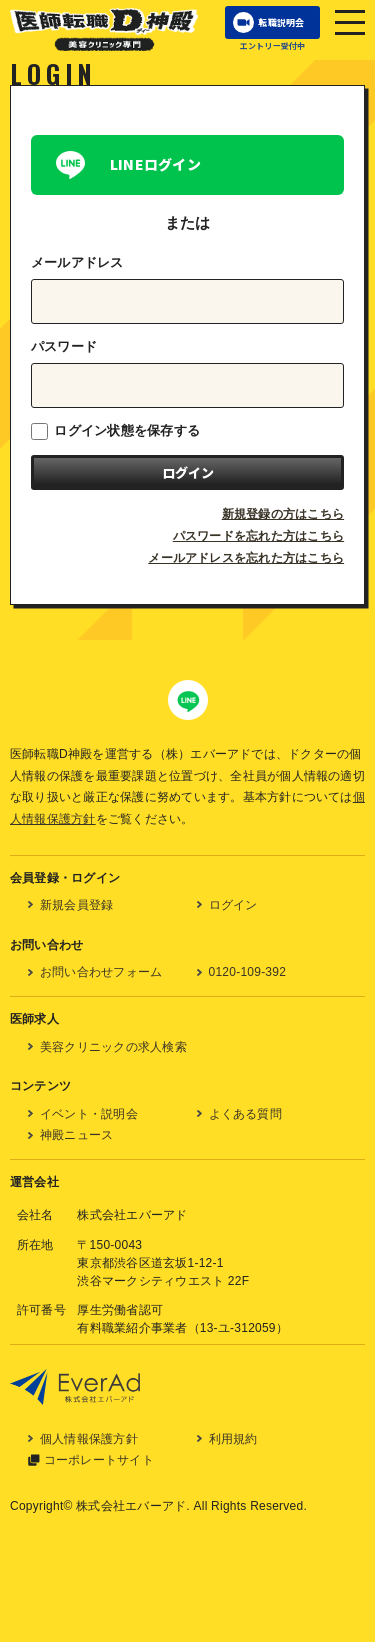 The height and width of the screenshot is (1642, 375). What do you see at coordinates (233, 905) in the screenshot?
I see `ログイン` at bounding box center [233, 905].